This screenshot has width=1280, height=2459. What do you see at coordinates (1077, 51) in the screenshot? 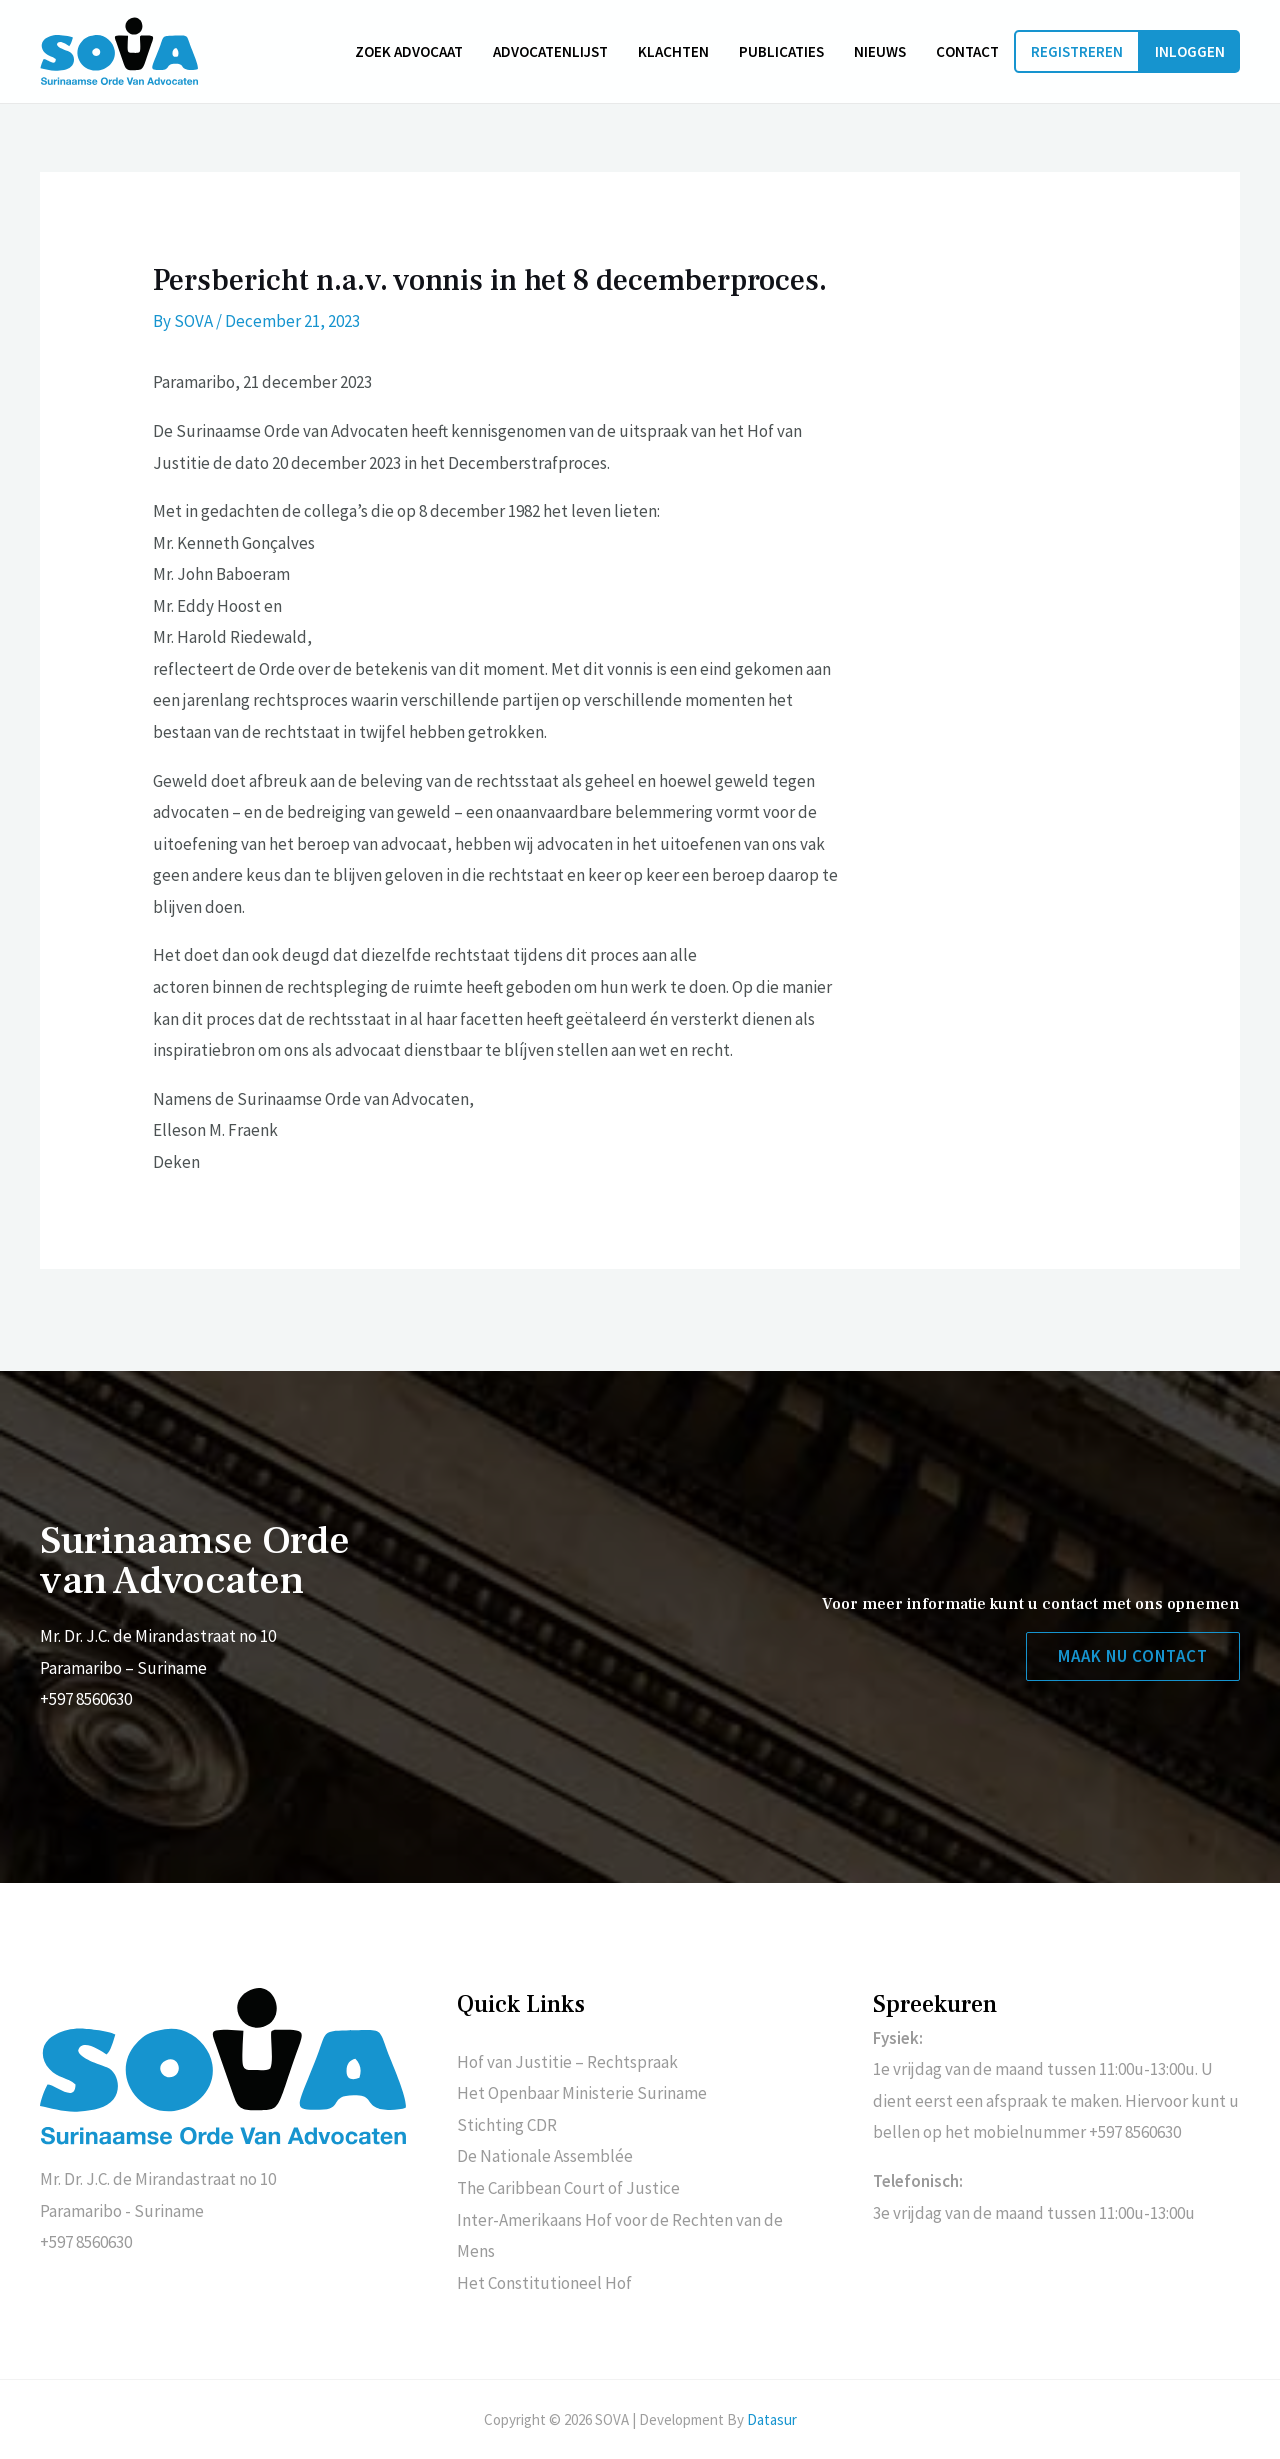
I see `Registreren` at bounding box center [1077, 51].